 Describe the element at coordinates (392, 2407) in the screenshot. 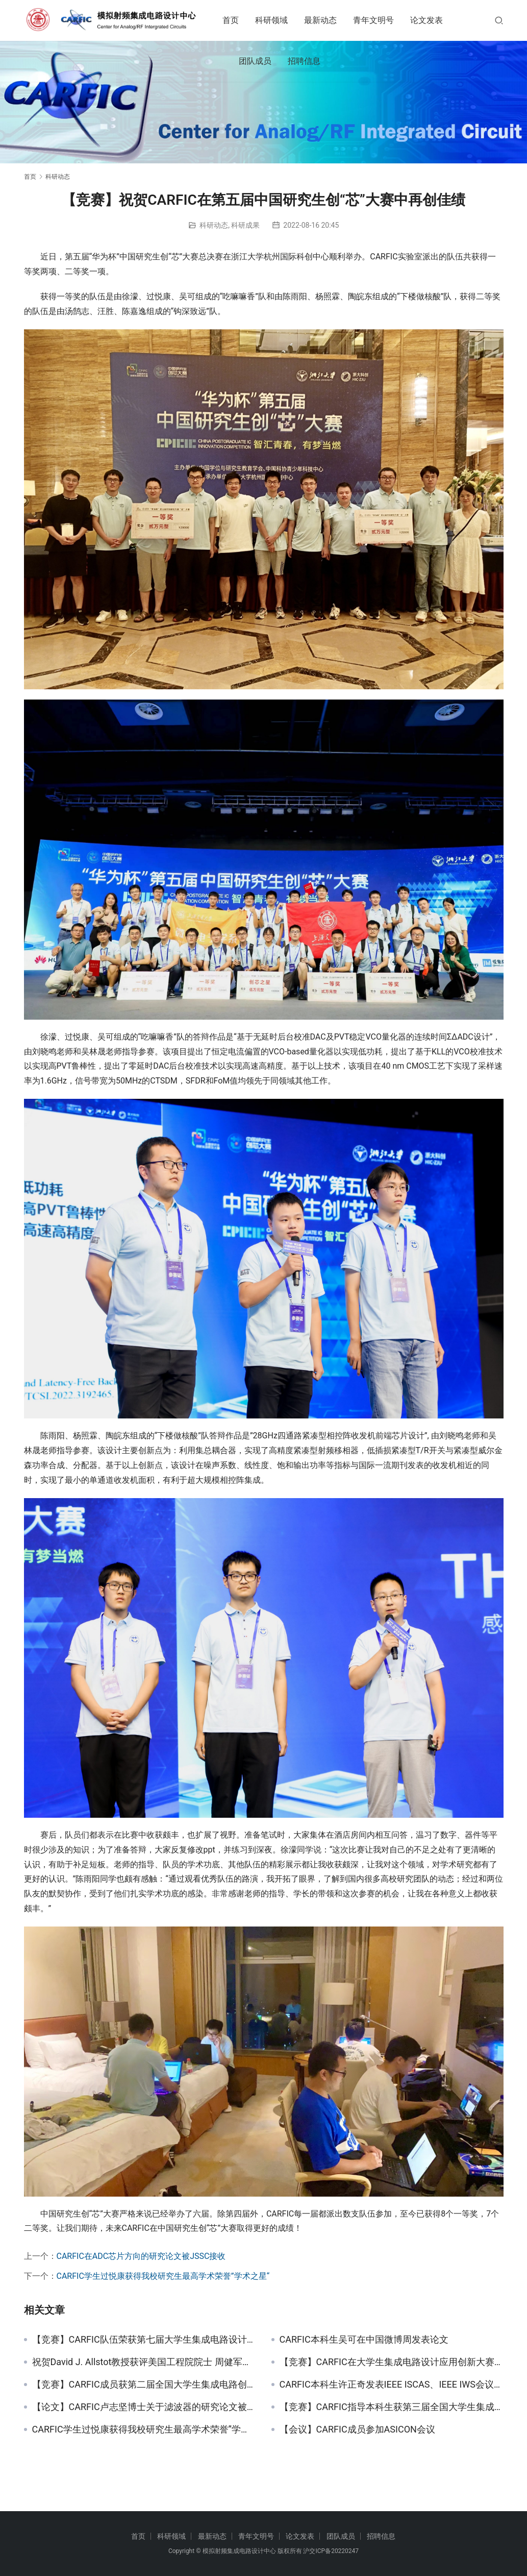

I see `【竞赛】CARFIC指导本科生获第三届全国大学生集成电路创新创业大赛二等奖` at that location.